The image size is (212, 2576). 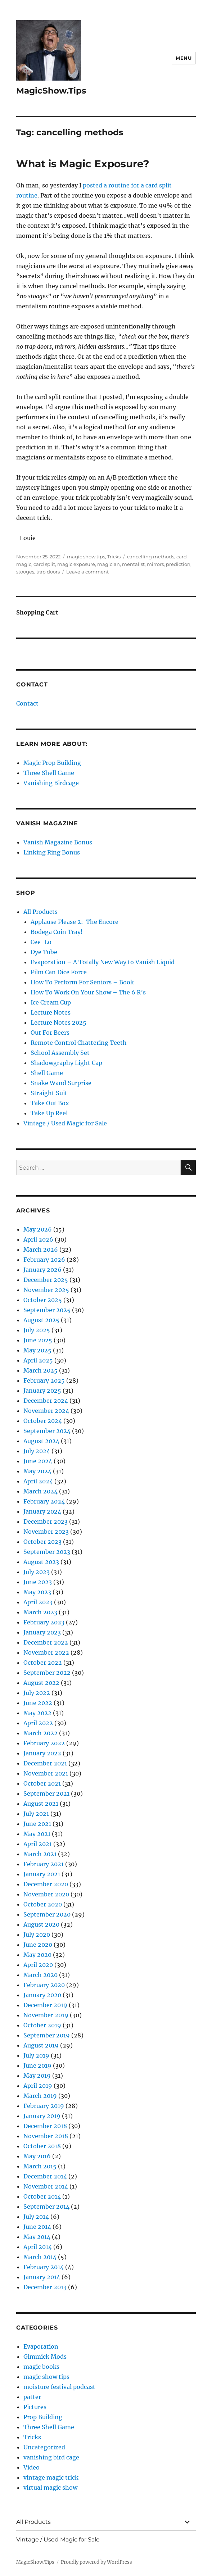 I want to click on November 2018, so click(x=45, y=2136).